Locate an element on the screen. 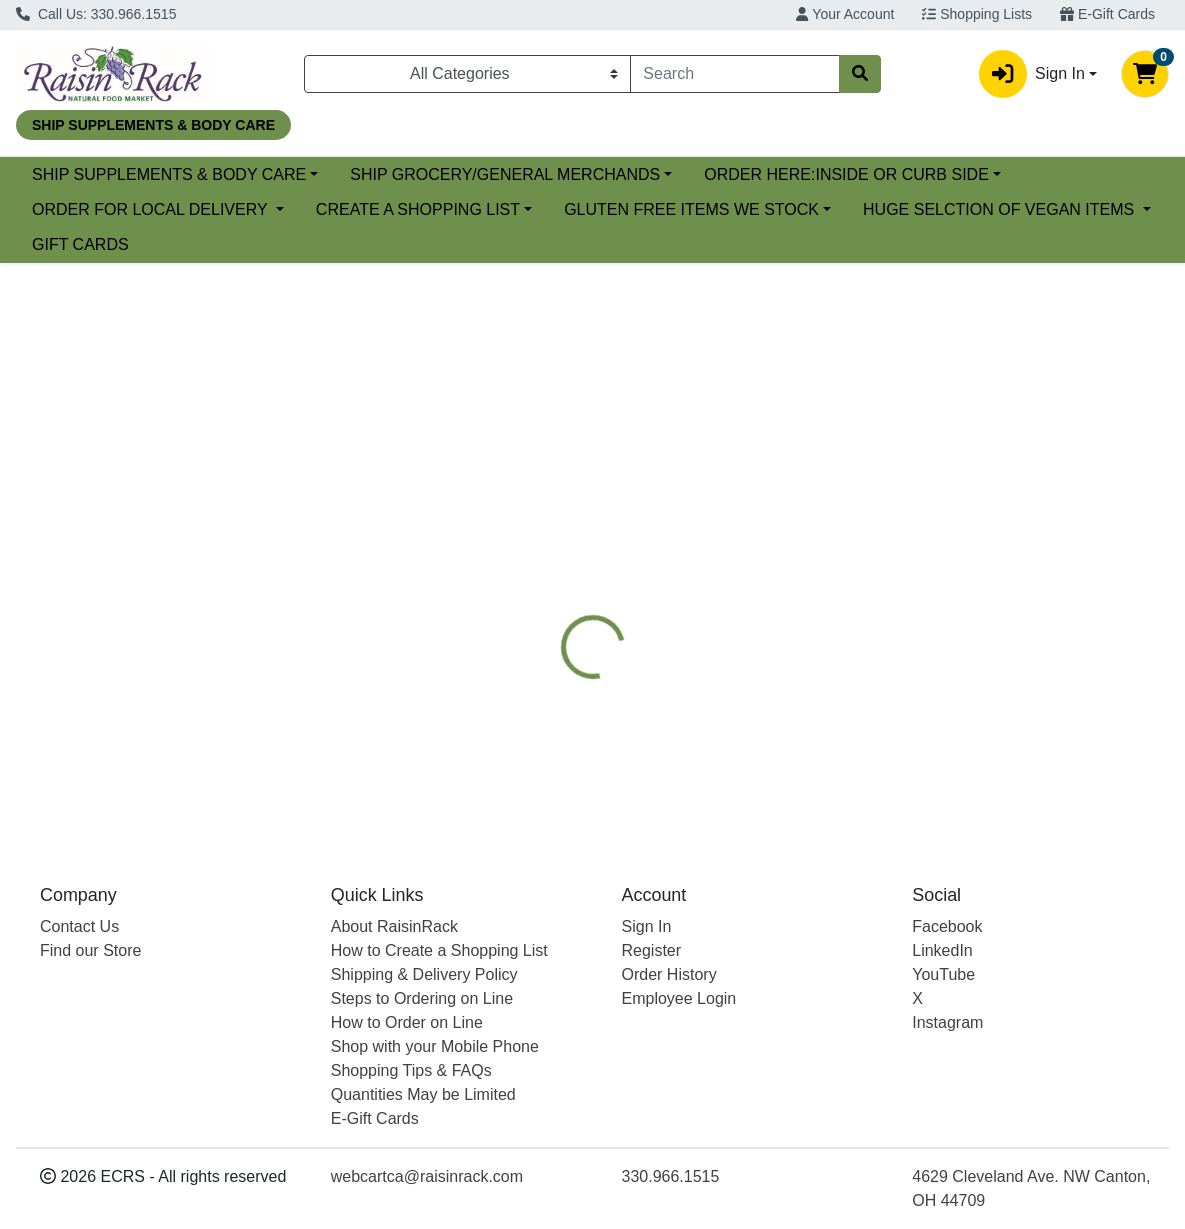 The image size is (1185, 1229). Current Specials is located at coordinates (91, 174).